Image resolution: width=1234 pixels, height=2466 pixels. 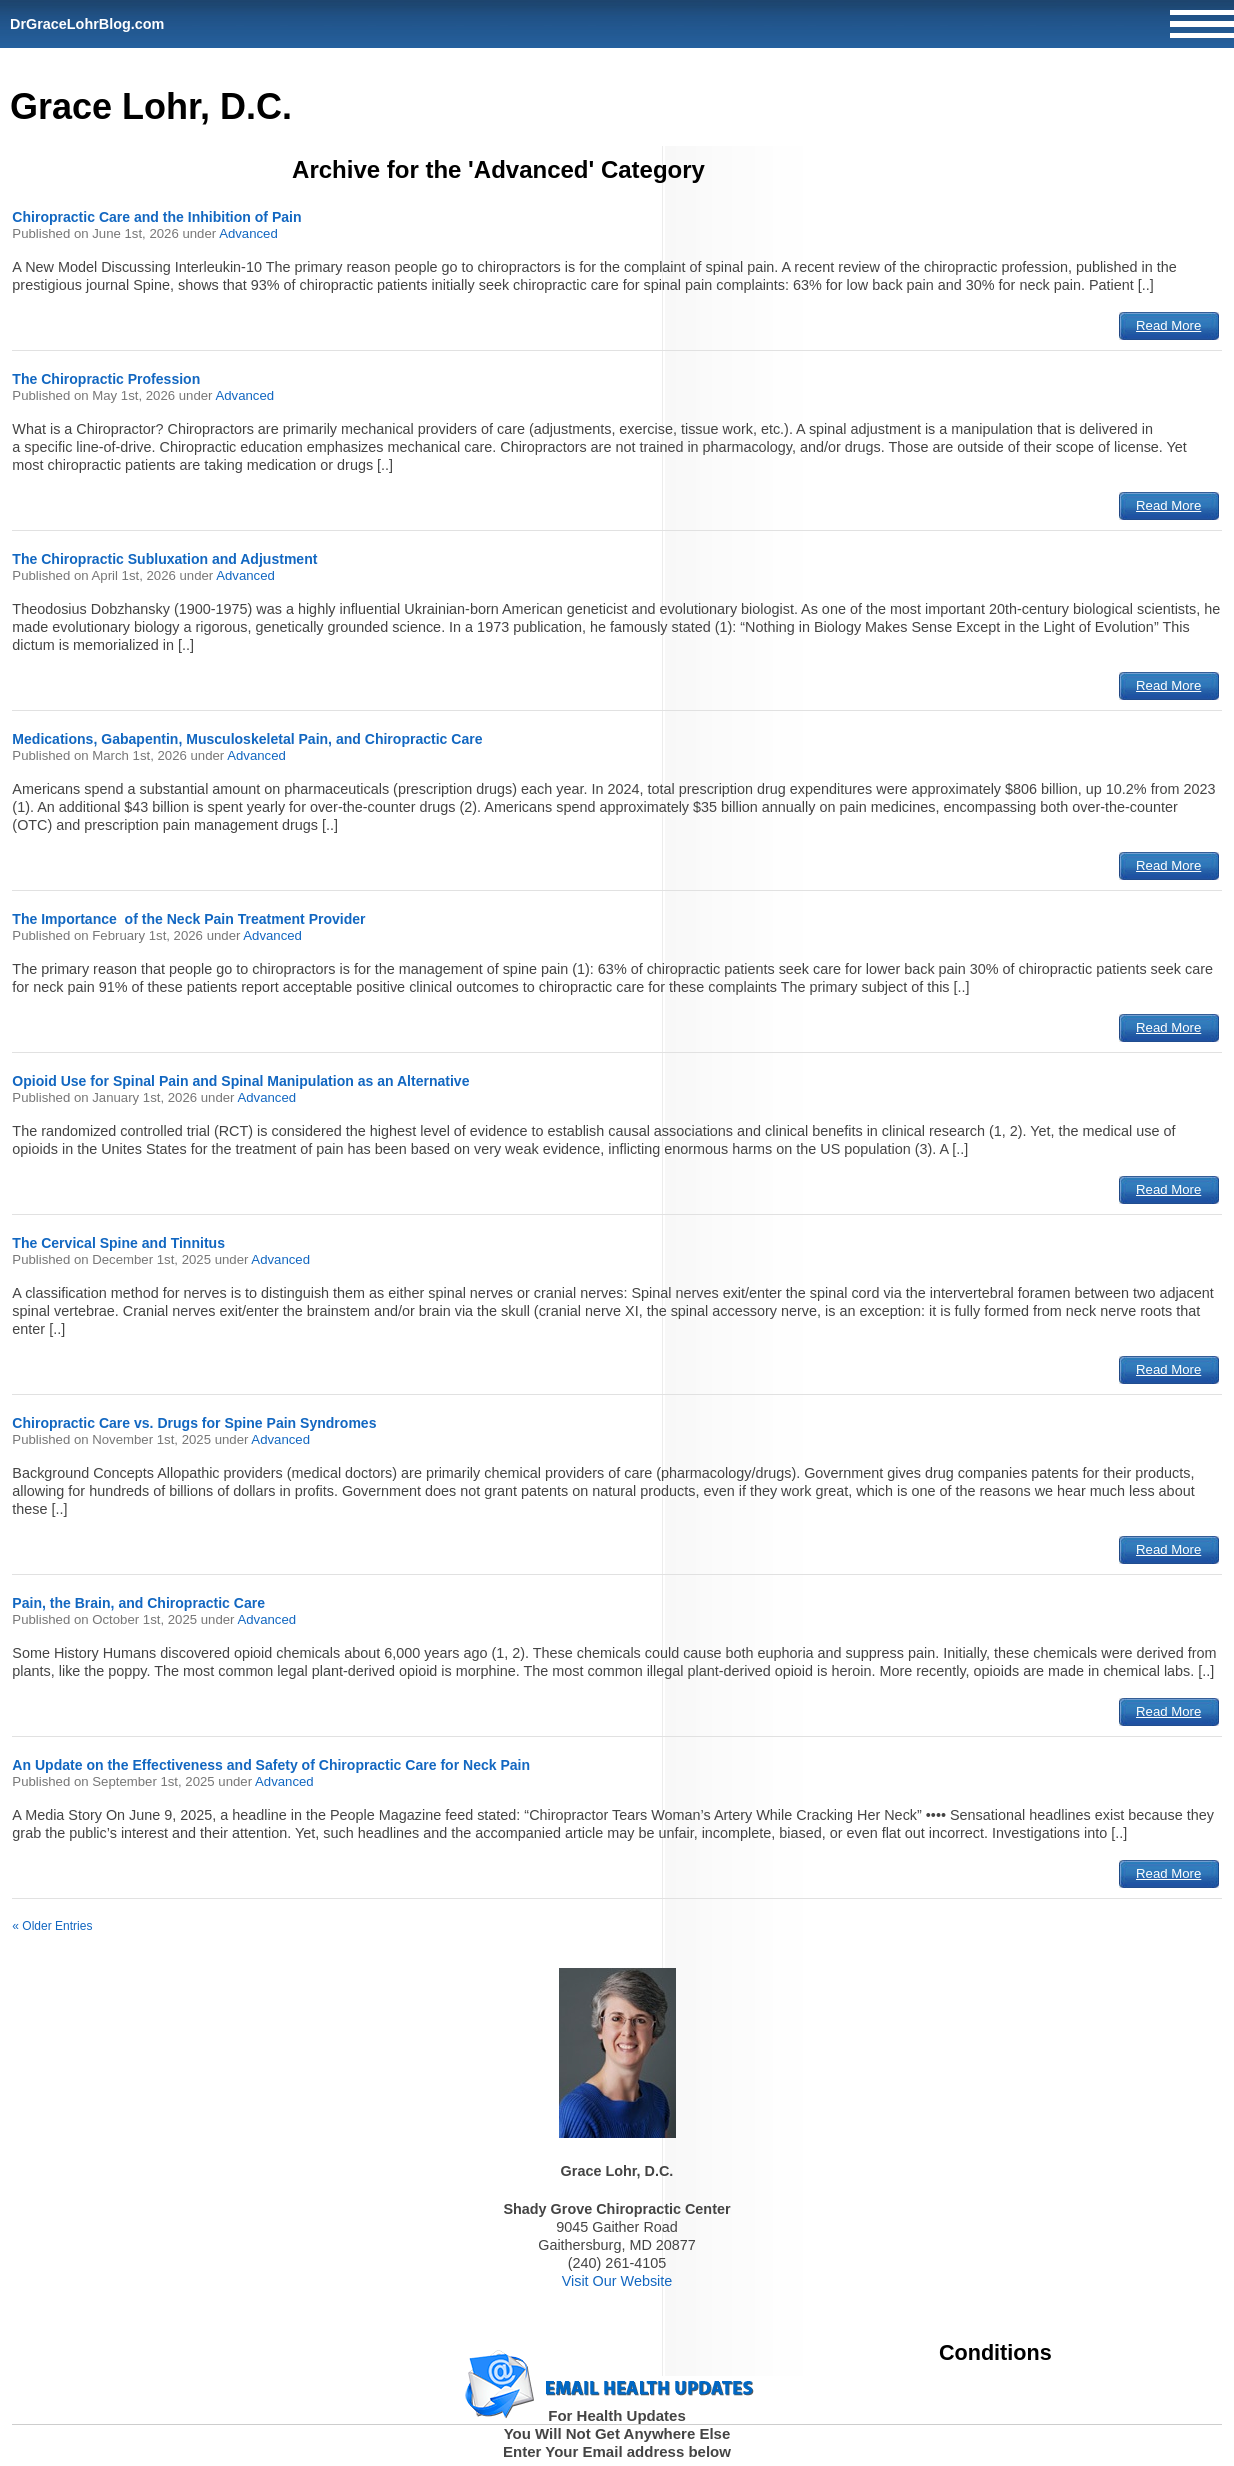 What do you see at coordinates (617, 2451) in the screenshot?
I see `Enter Your Email address below` at bounding box center [617, 2451].